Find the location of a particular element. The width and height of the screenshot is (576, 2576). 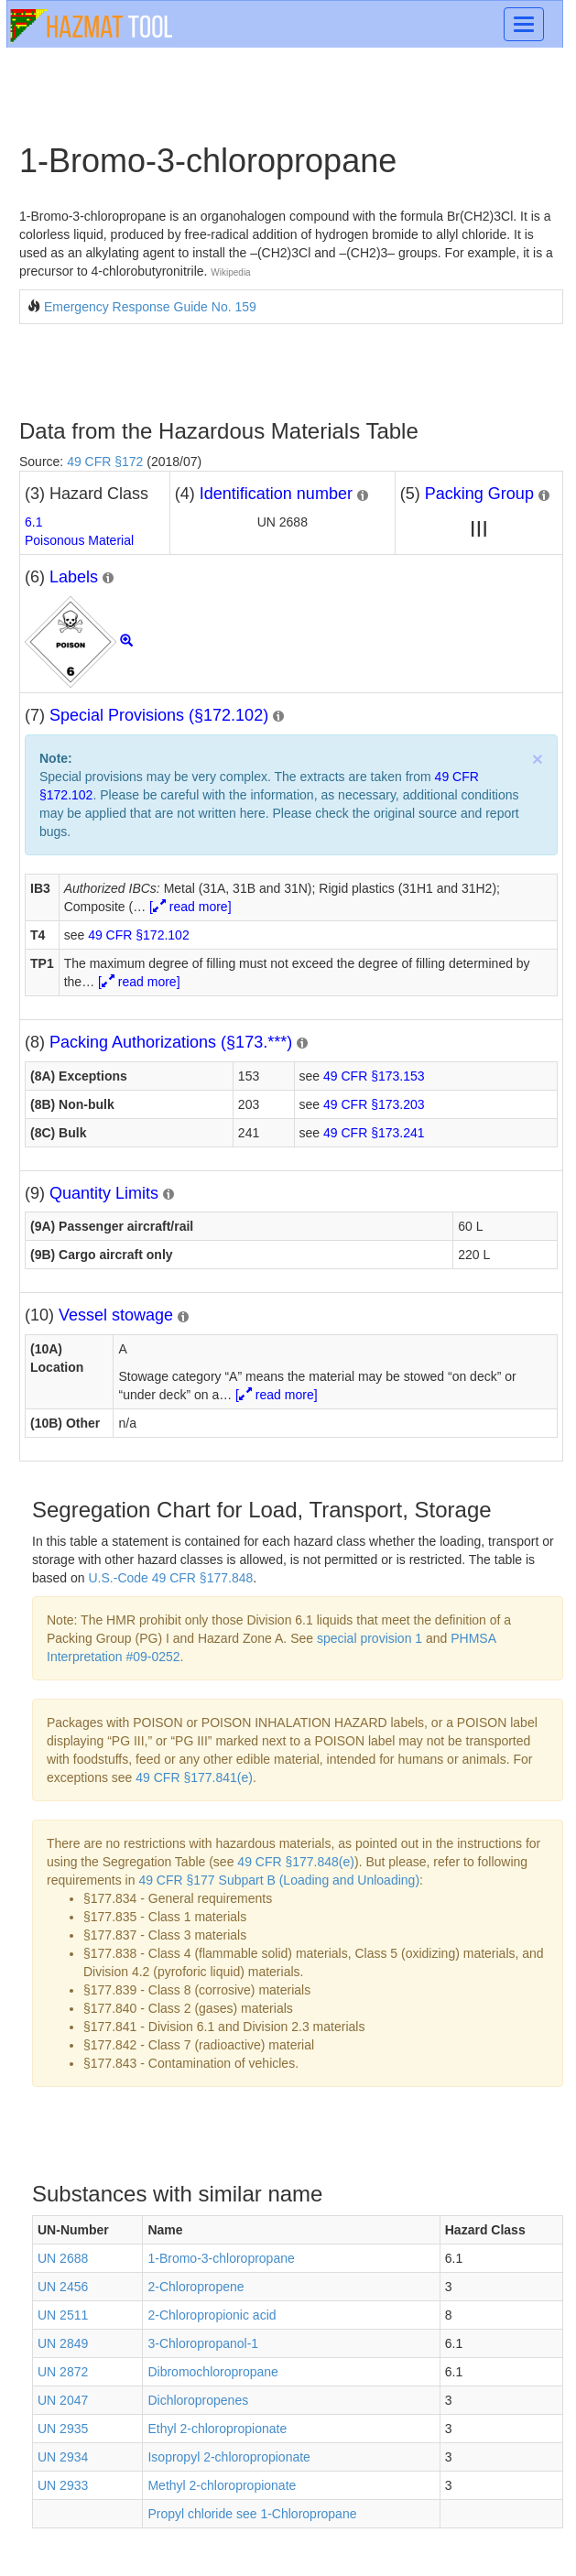

× [close] is located at coordinates (537, 758).